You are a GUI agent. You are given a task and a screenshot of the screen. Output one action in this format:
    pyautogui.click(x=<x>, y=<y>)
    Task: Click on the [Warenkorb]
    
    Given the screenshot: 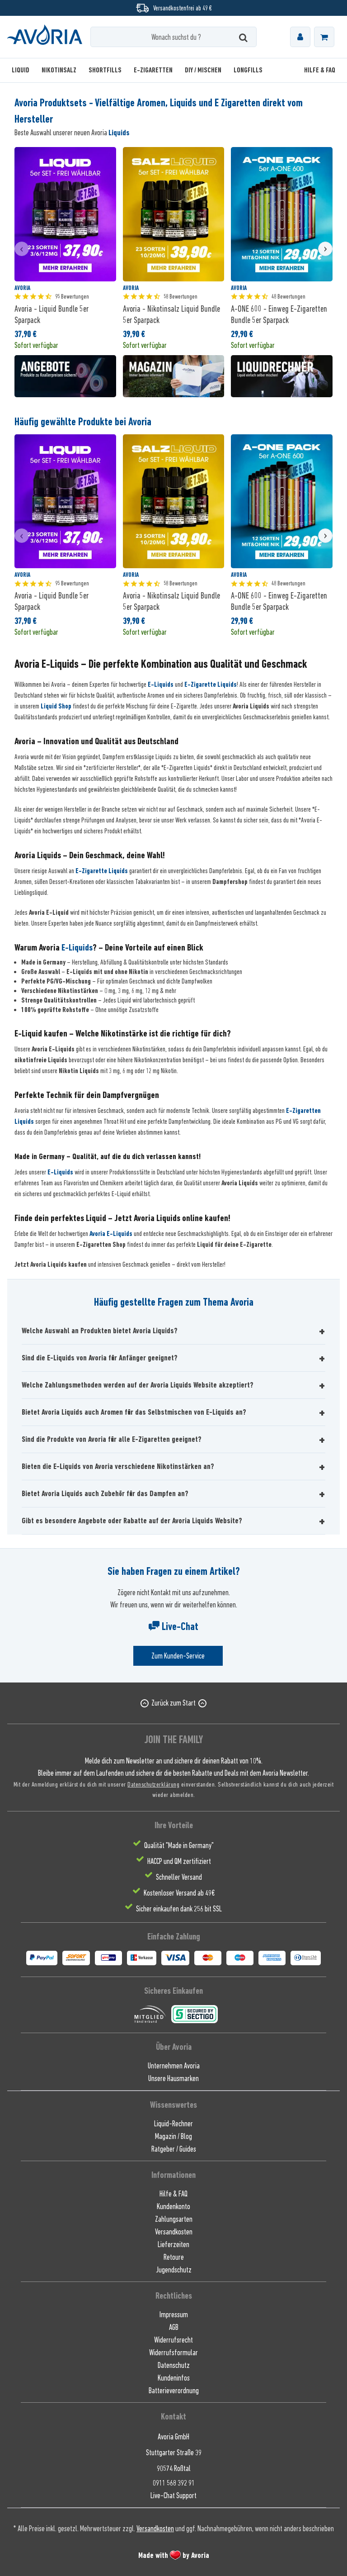 What is the action you would take?
    pyautogui.click(x=324, y=37)
    